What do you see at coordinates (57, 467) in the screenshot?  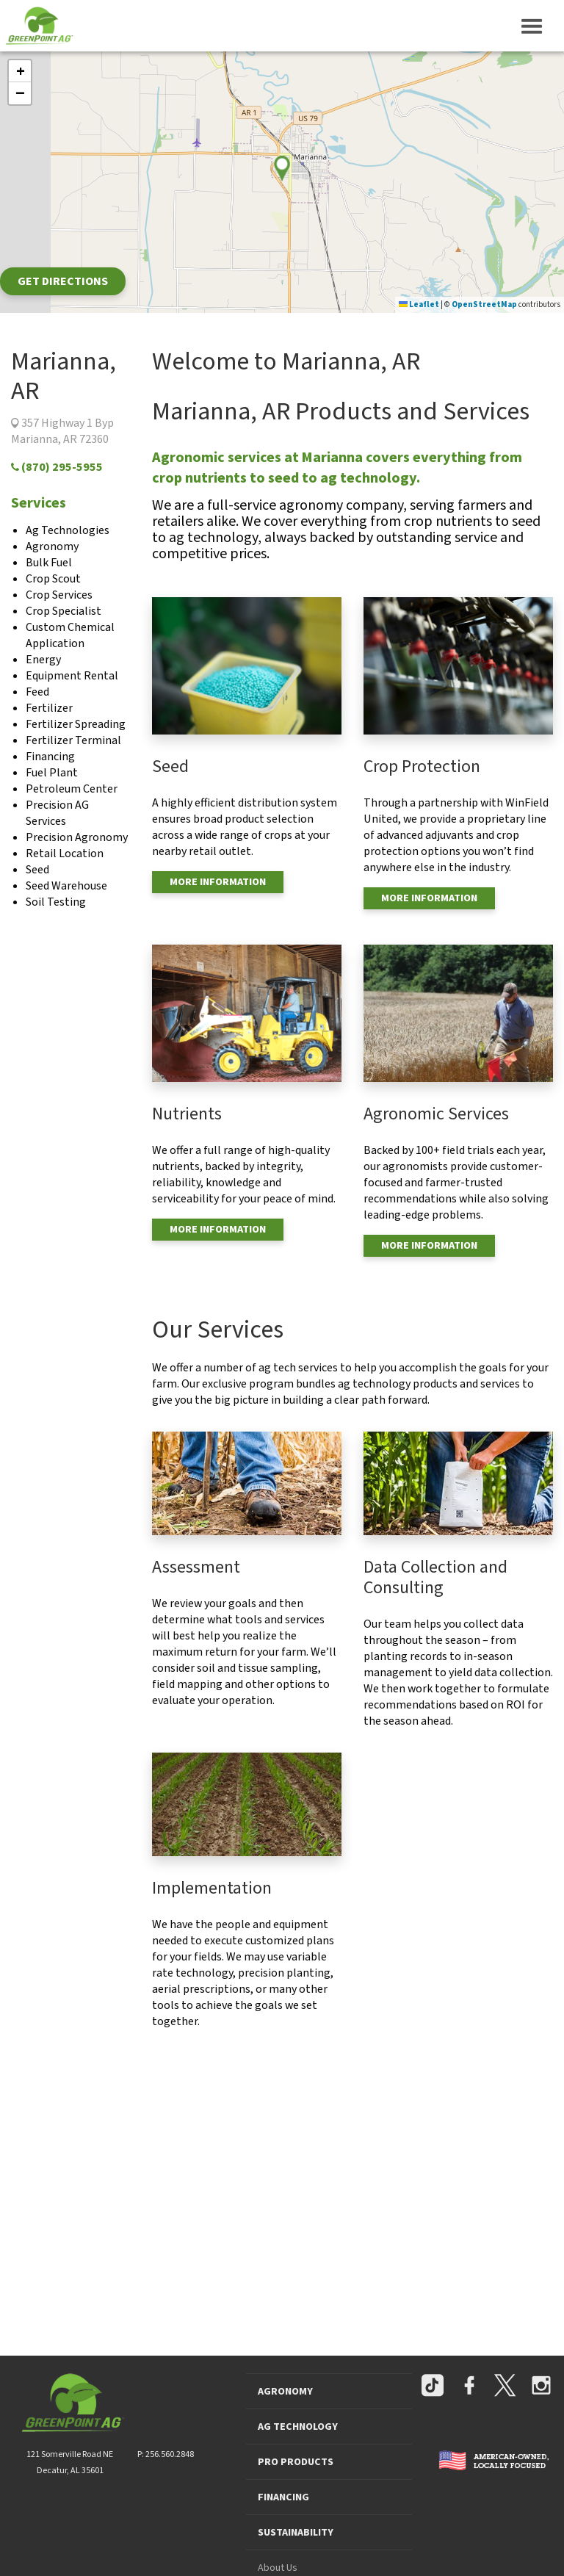 I see `(870) 295-5955` at bounding box center [57, 467].